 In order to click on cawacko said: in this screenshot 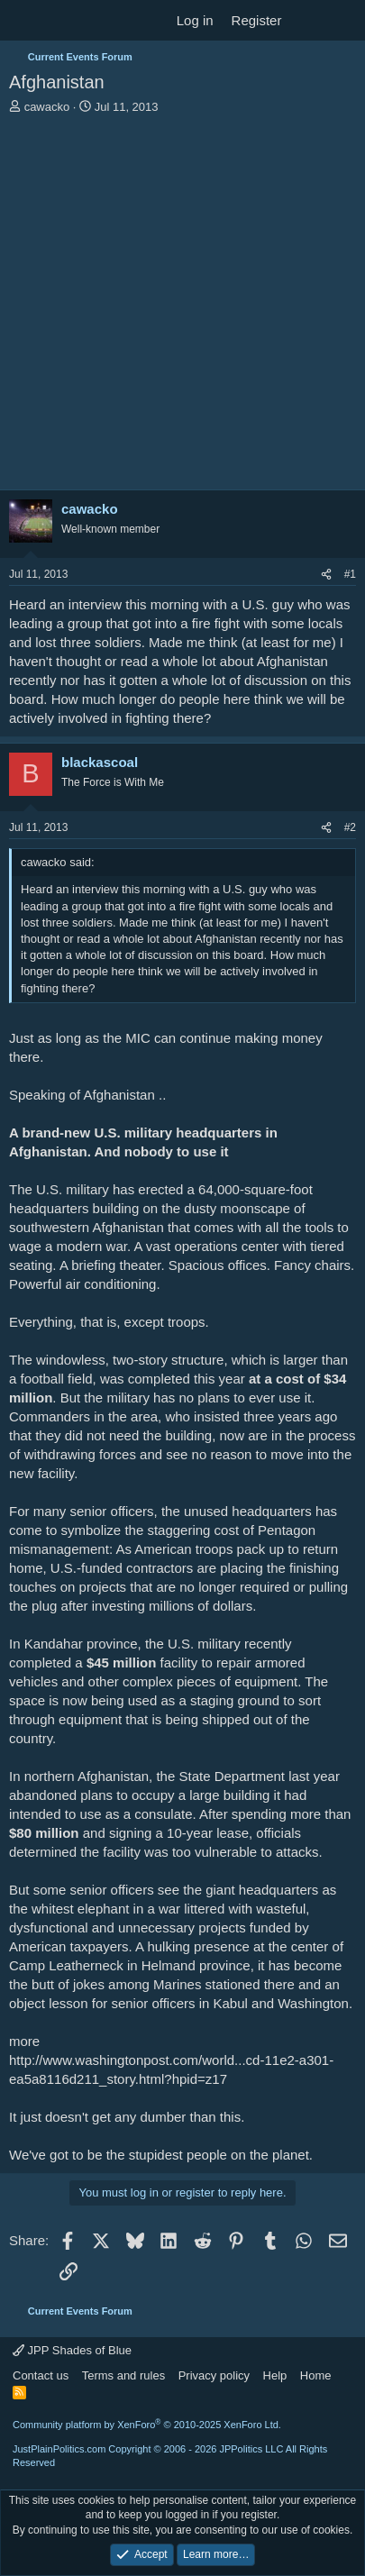, I will do `click(58, 862)`.